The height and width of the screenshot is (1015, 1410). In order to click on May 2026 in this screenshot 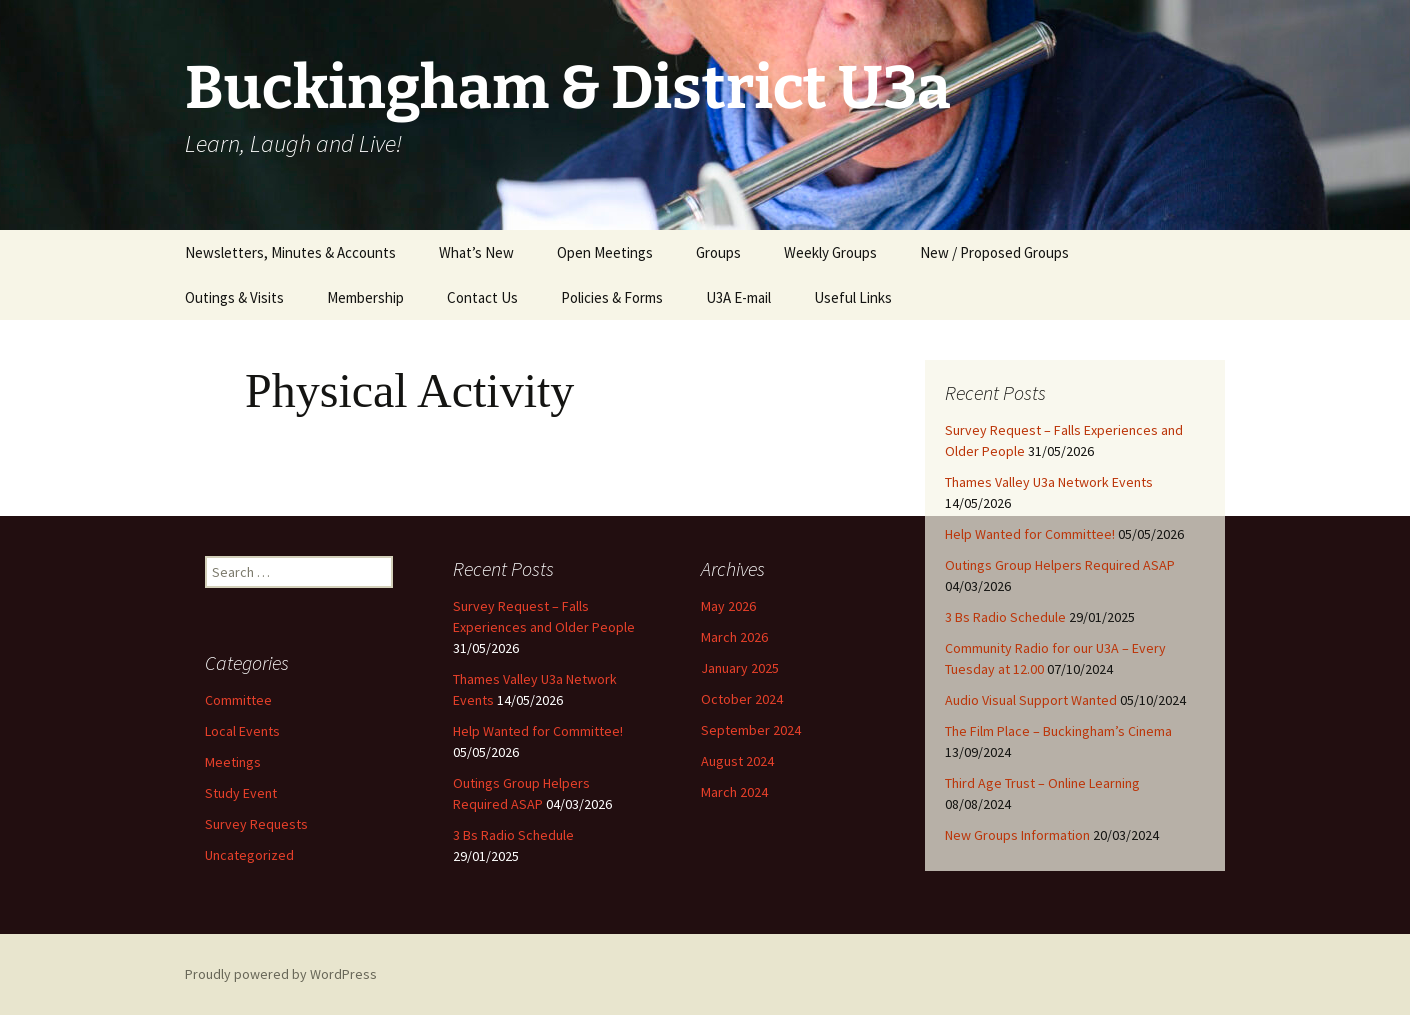, I will do `click(728, 606)`.